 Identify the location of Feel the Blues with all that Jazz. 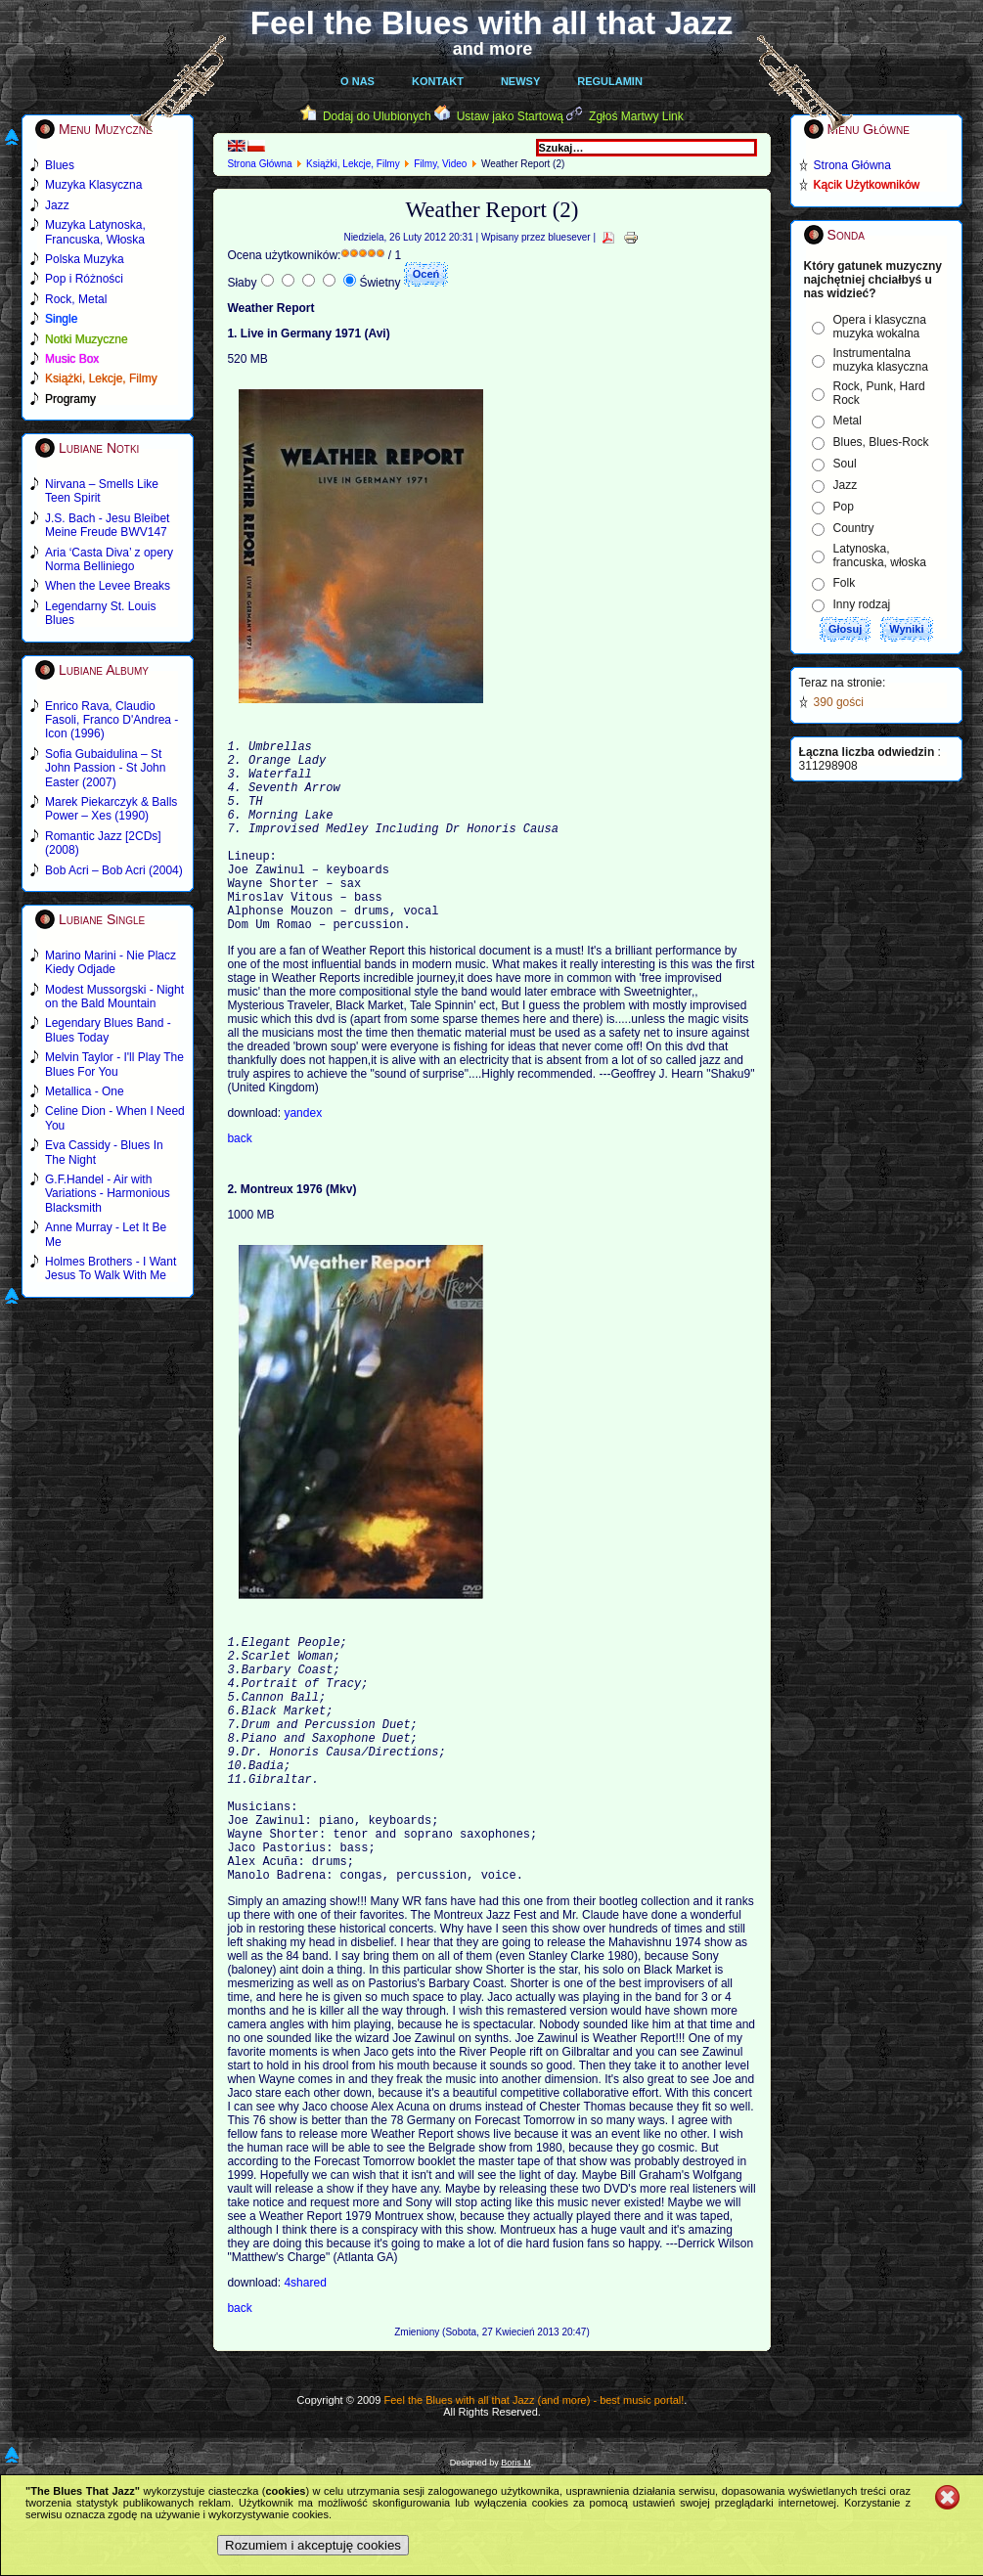
(491, 23).